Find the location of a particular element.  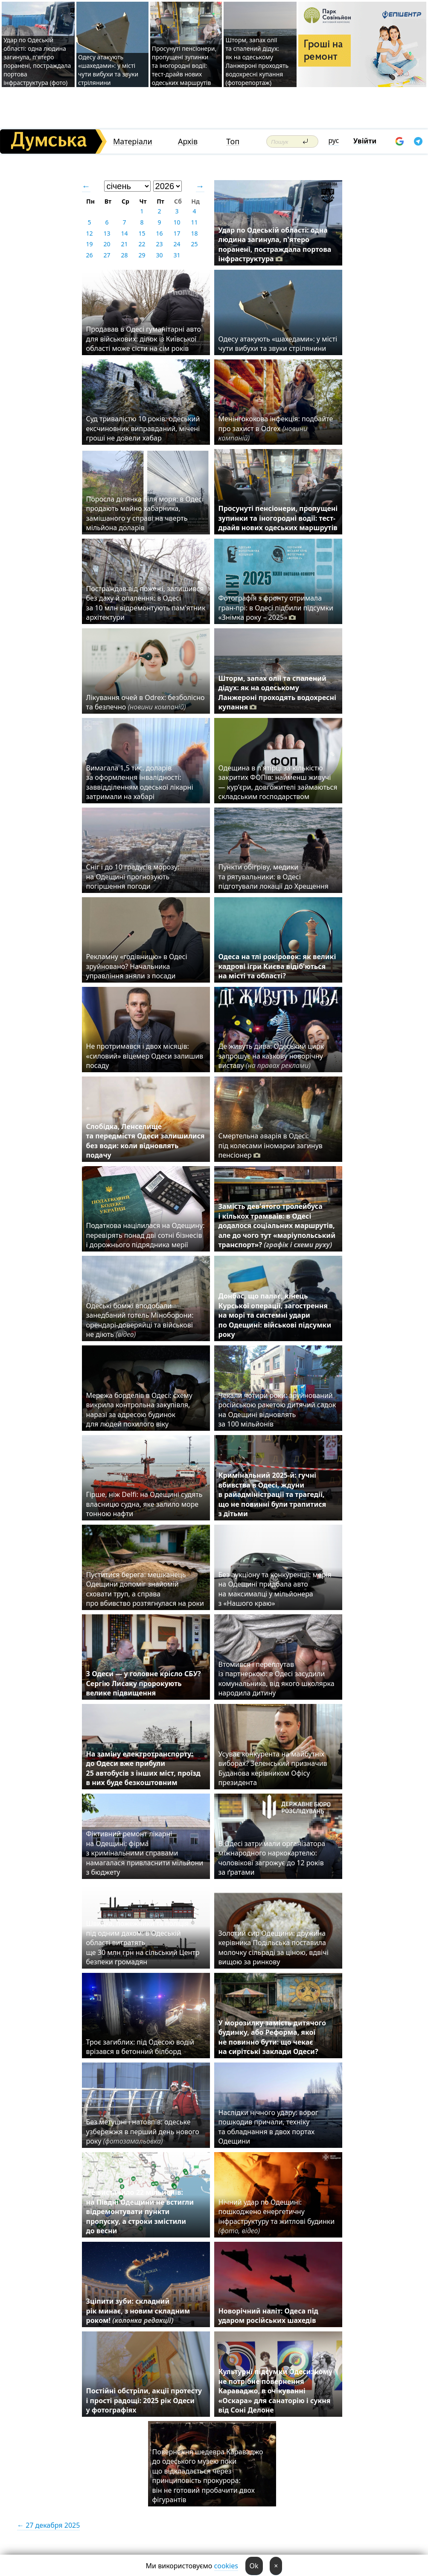

31 is located at coordinates (176, 255).